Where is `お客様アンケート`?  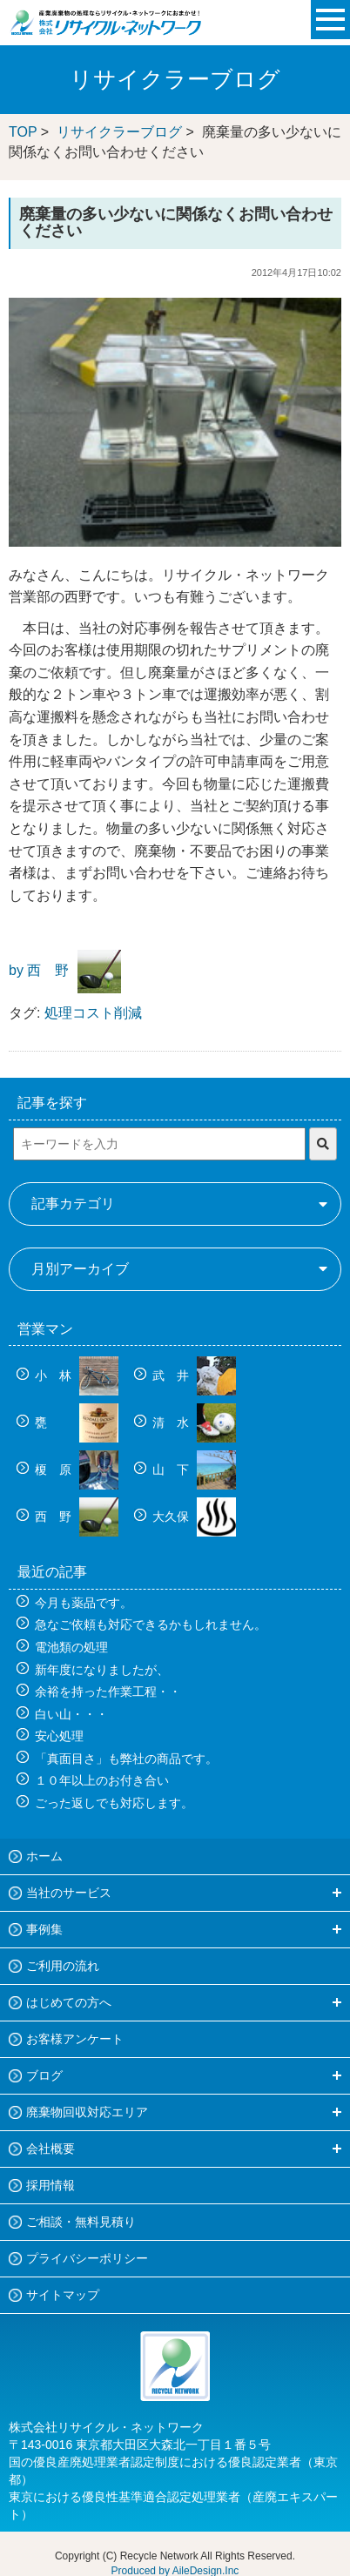
お客様アンケート is located at coordinates (75, 2039).